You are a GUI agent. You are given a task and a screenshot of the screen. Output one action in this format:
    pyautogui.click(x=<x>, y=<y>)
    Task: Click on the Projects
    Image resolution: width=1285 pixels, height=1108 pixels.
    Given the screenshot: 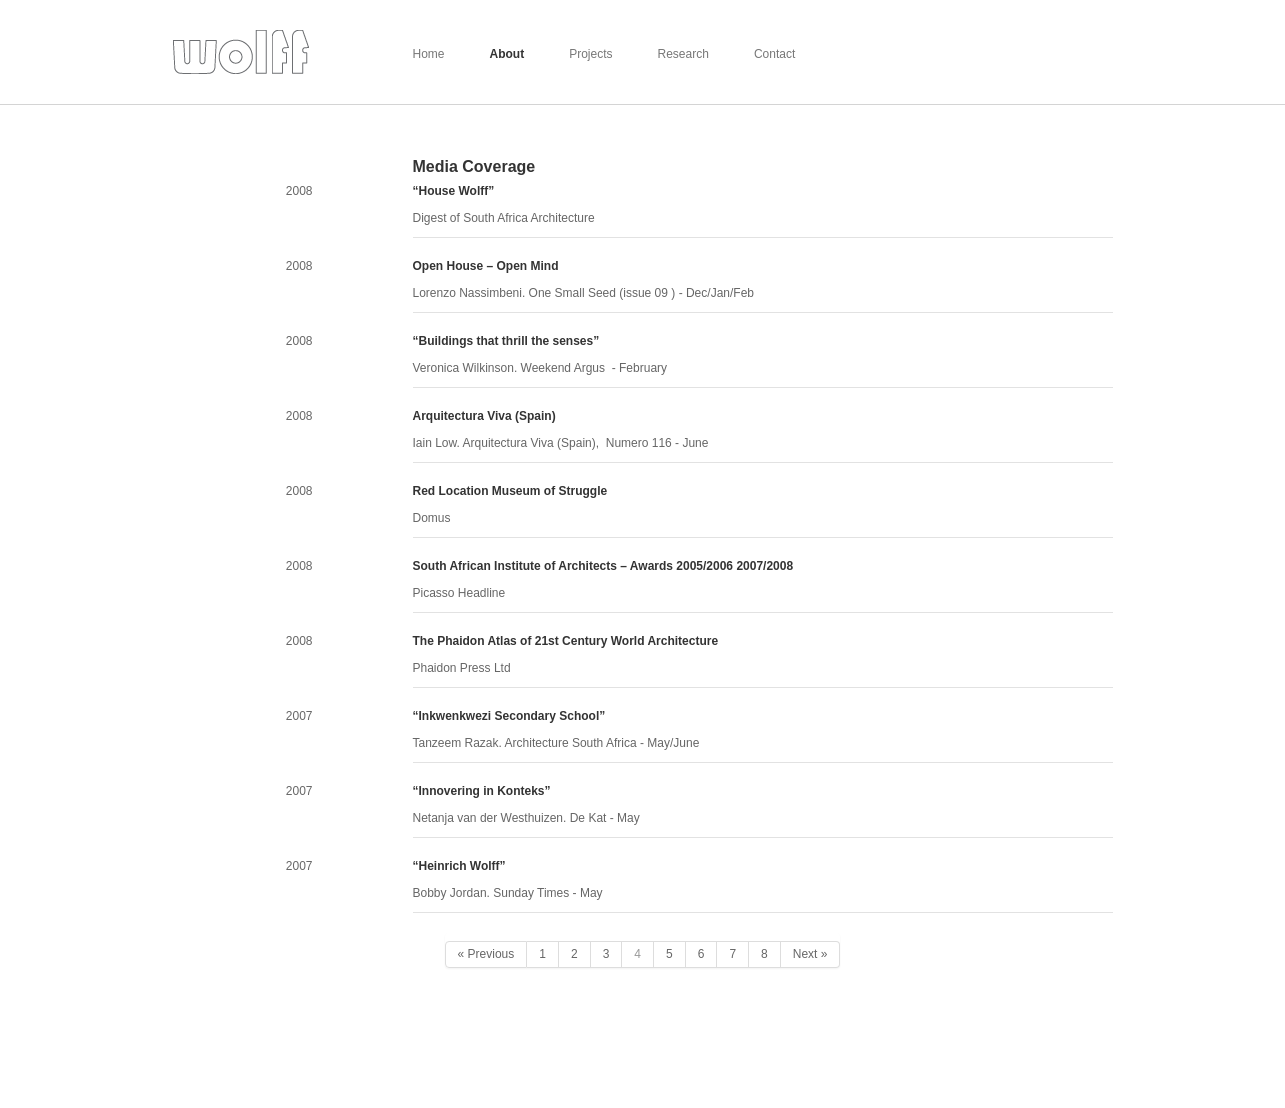 What is the action you would take?
    pyautogui.click(x=590, y=54)
    